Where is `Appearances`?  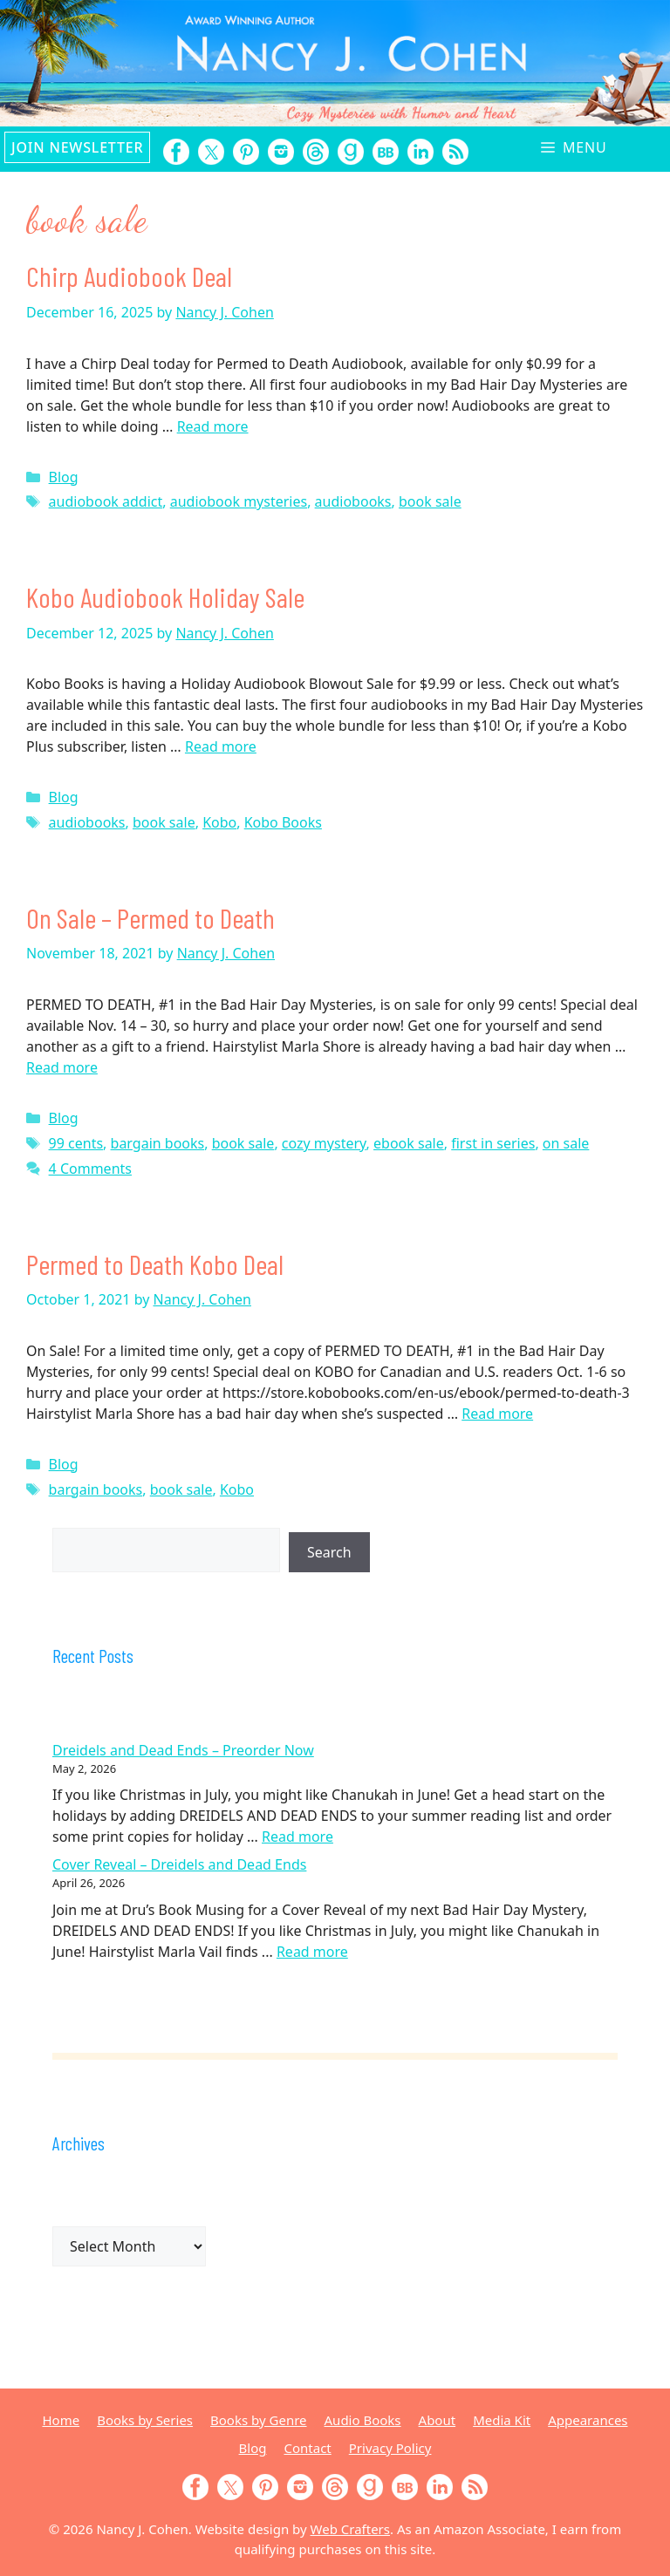
Appearances is located at coordinates (587, 2420).